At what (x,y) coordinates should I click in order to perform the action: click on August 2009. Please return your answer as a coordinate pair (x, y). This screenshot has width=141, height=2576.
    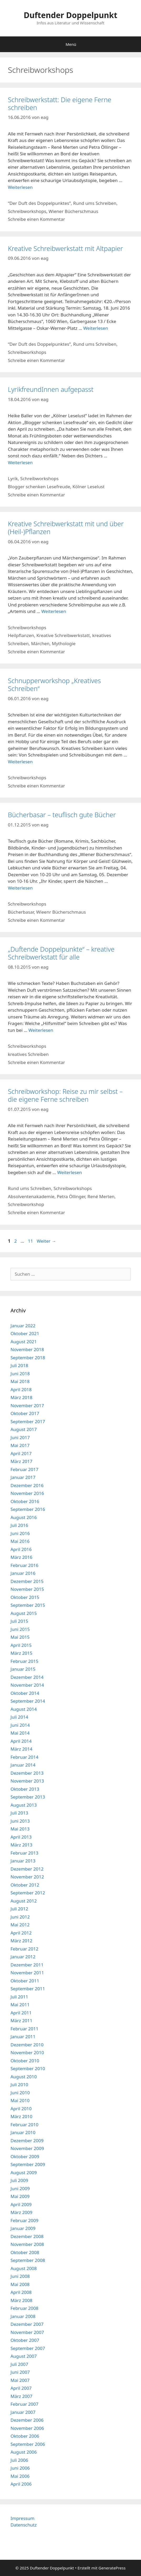
    Looking at the image, I should click on (24, 2172).